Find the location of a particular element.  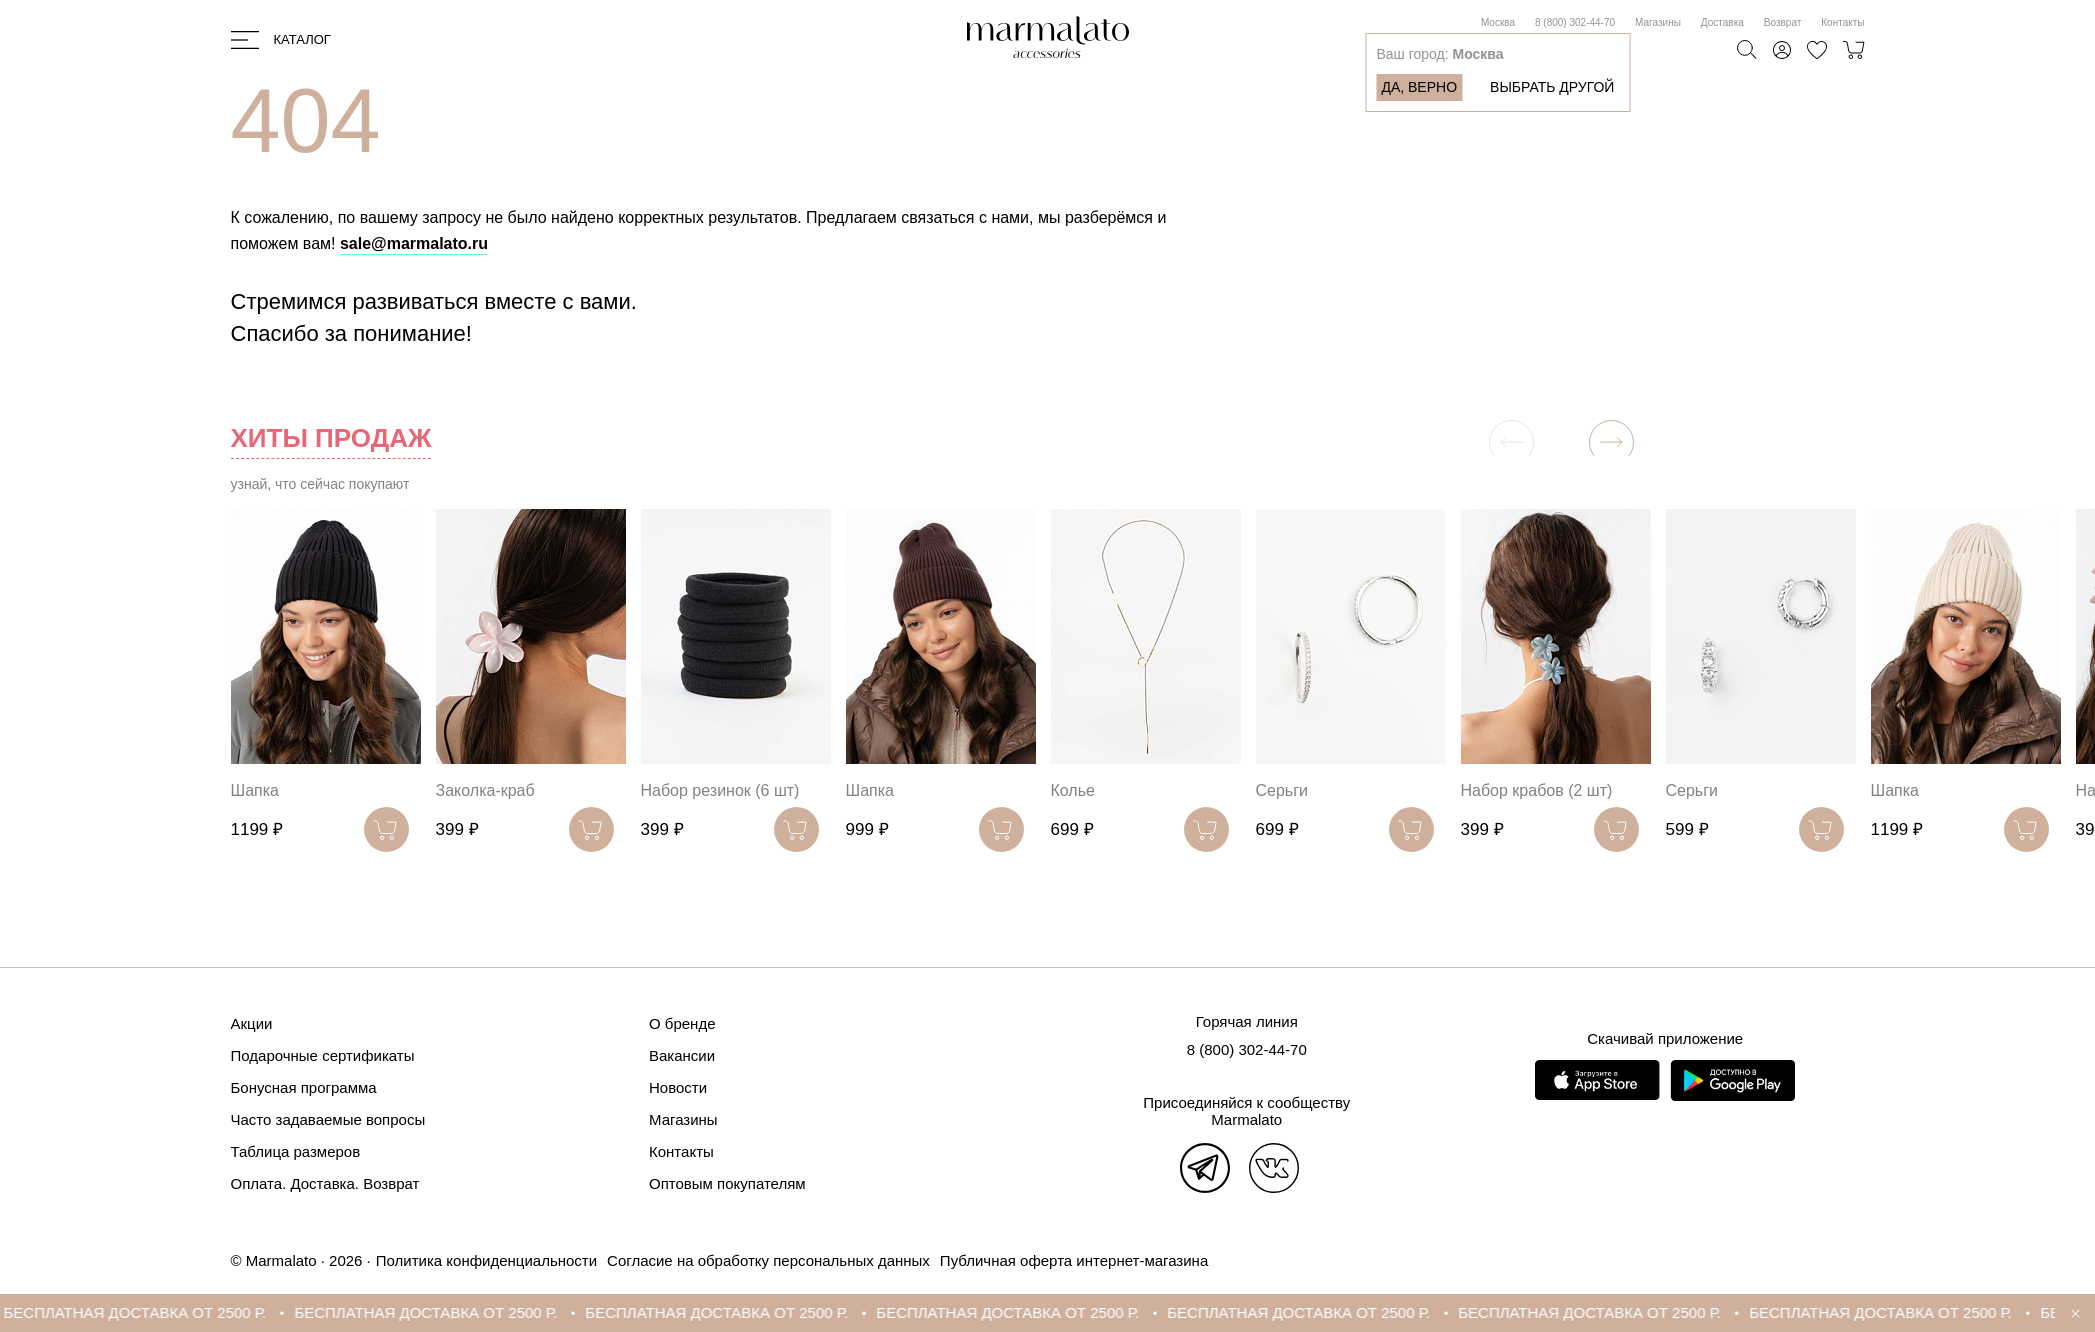

Таблица размеров is located at coordinates (296, 1151).